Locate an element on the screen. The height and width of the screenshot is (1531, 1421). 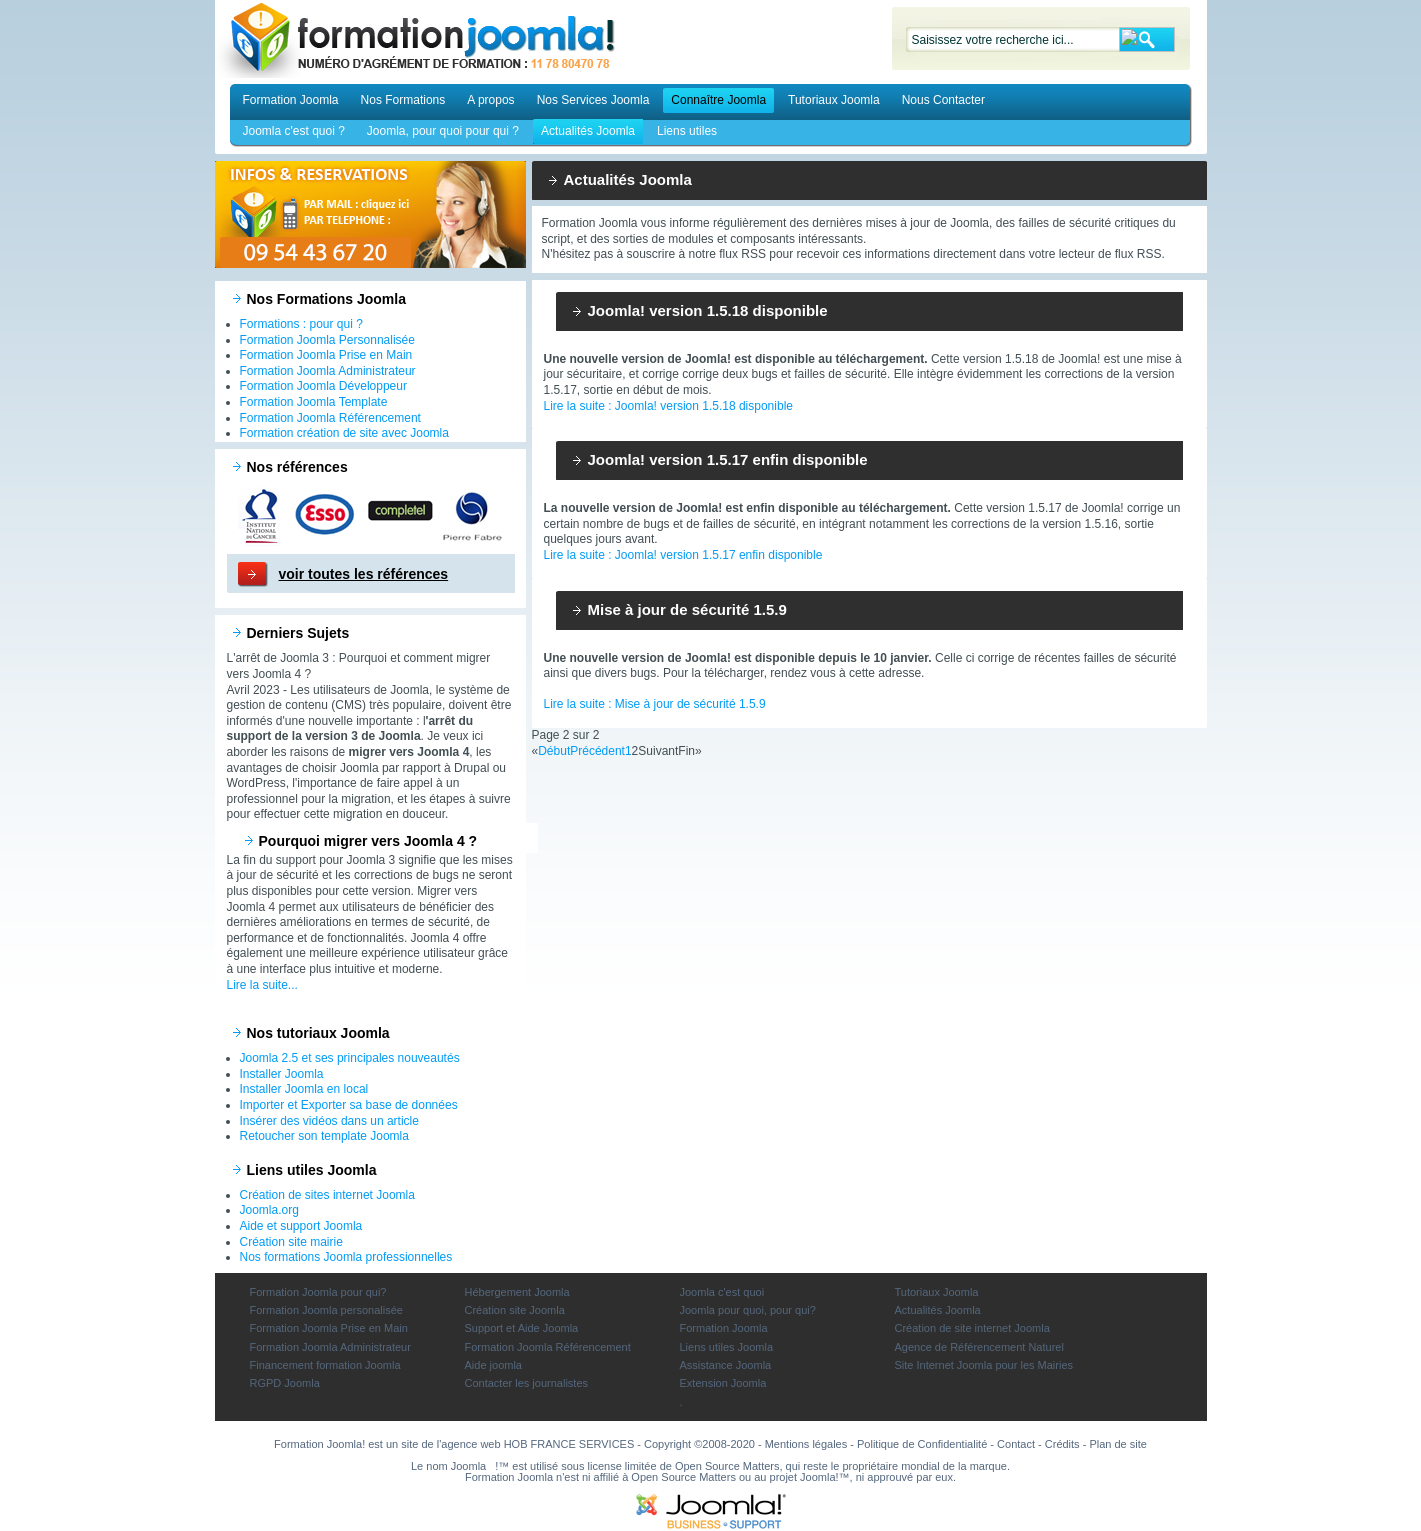
Liens utiles Joomla is located at coordinates (727, 1347).